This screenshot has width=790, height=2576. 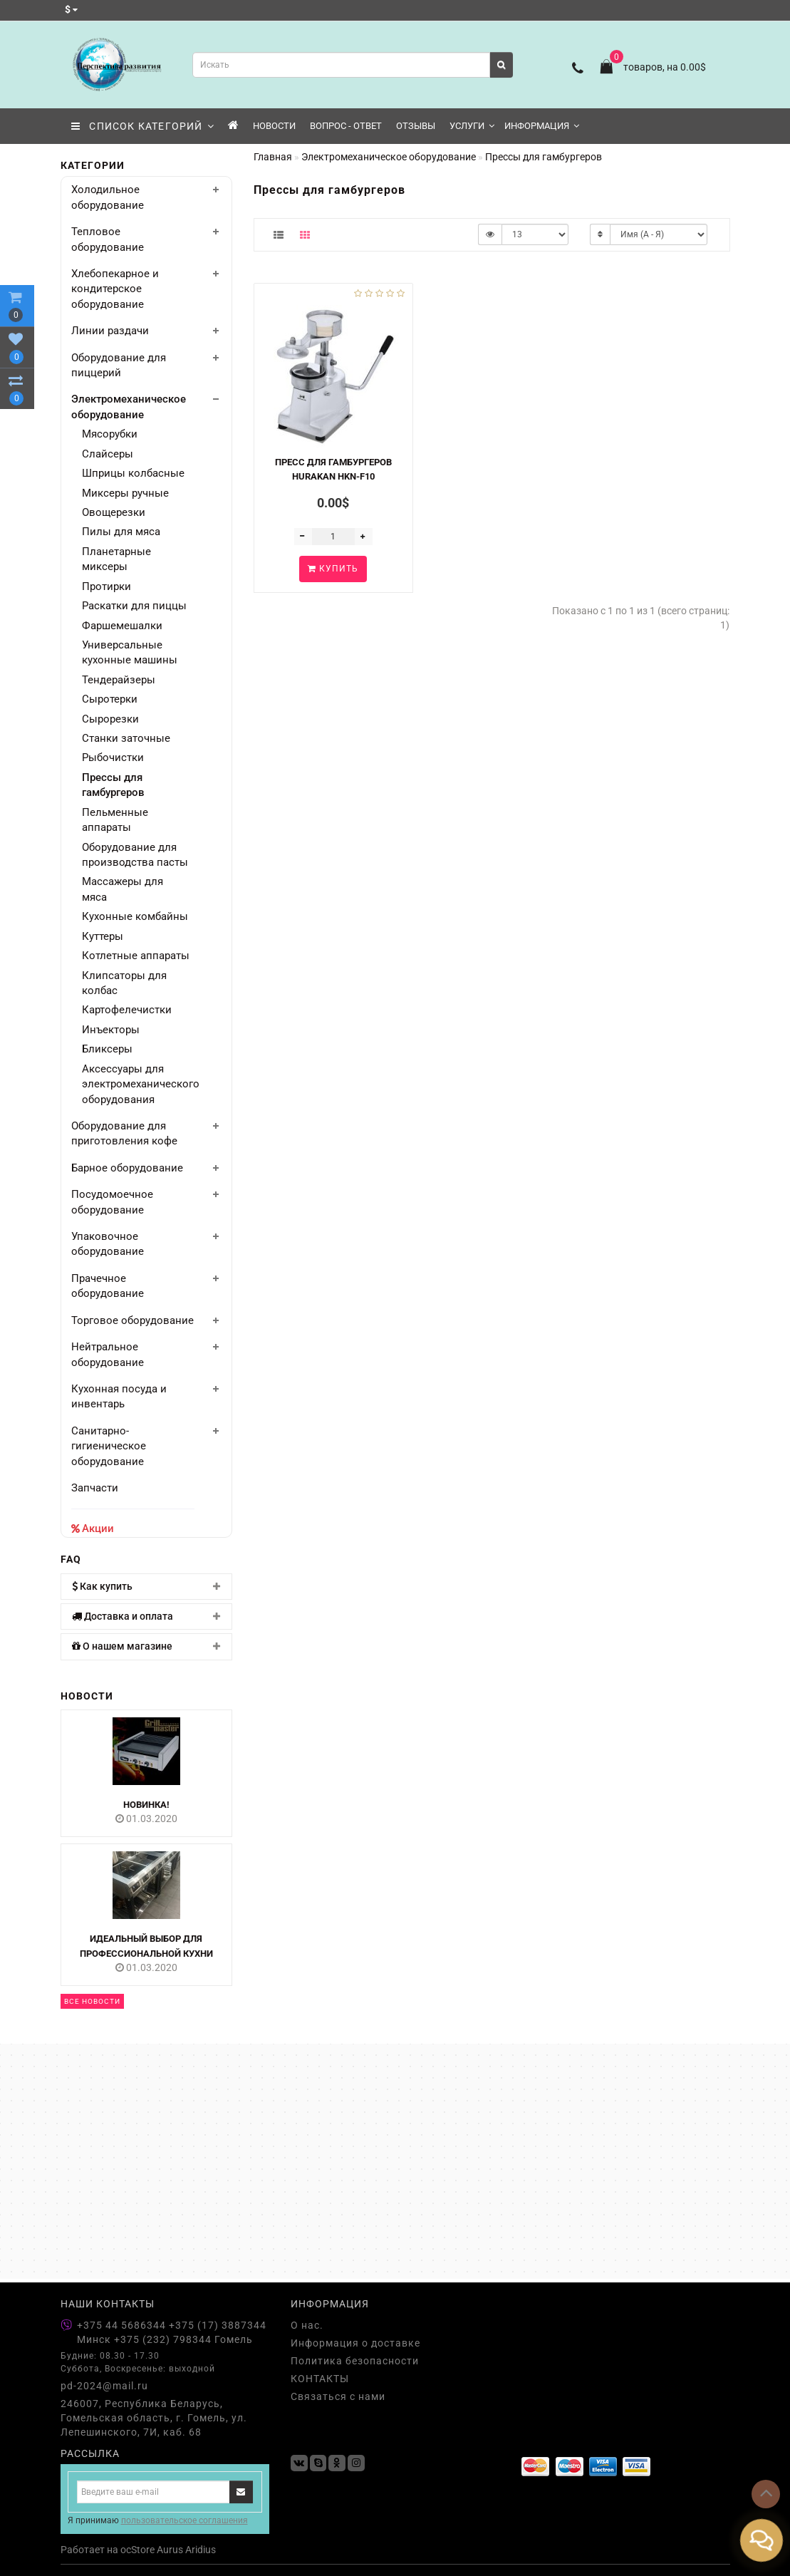 I want to click on Миксеры ручные, so click(x=125, y=493).